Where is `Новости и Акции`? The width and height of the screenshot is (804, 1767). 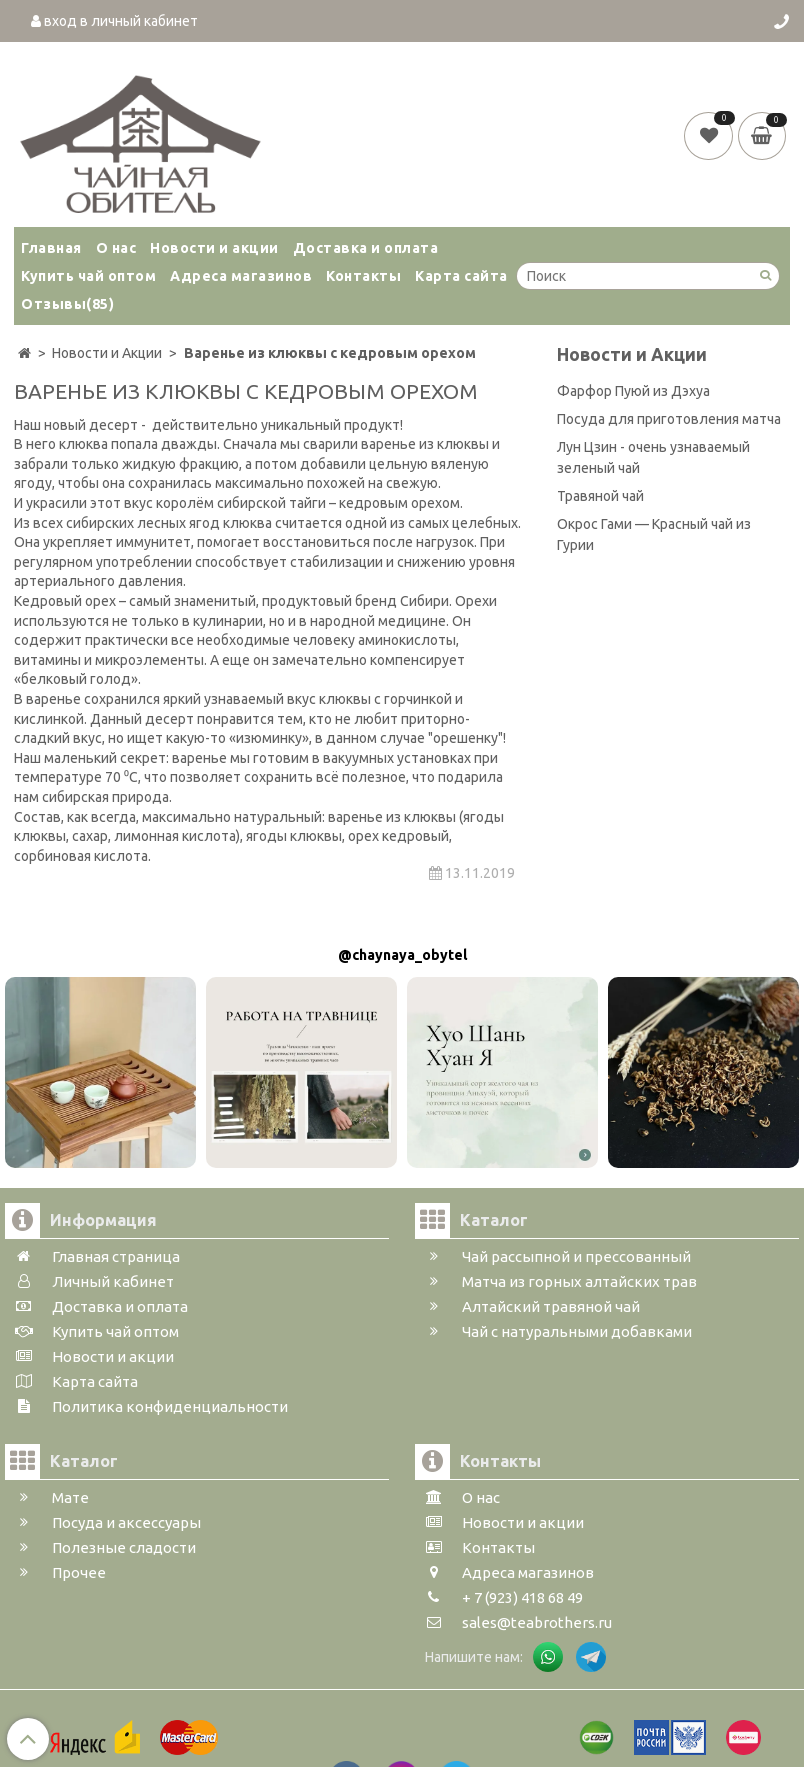 Новости и Акции is located at coordinates (632, 355).